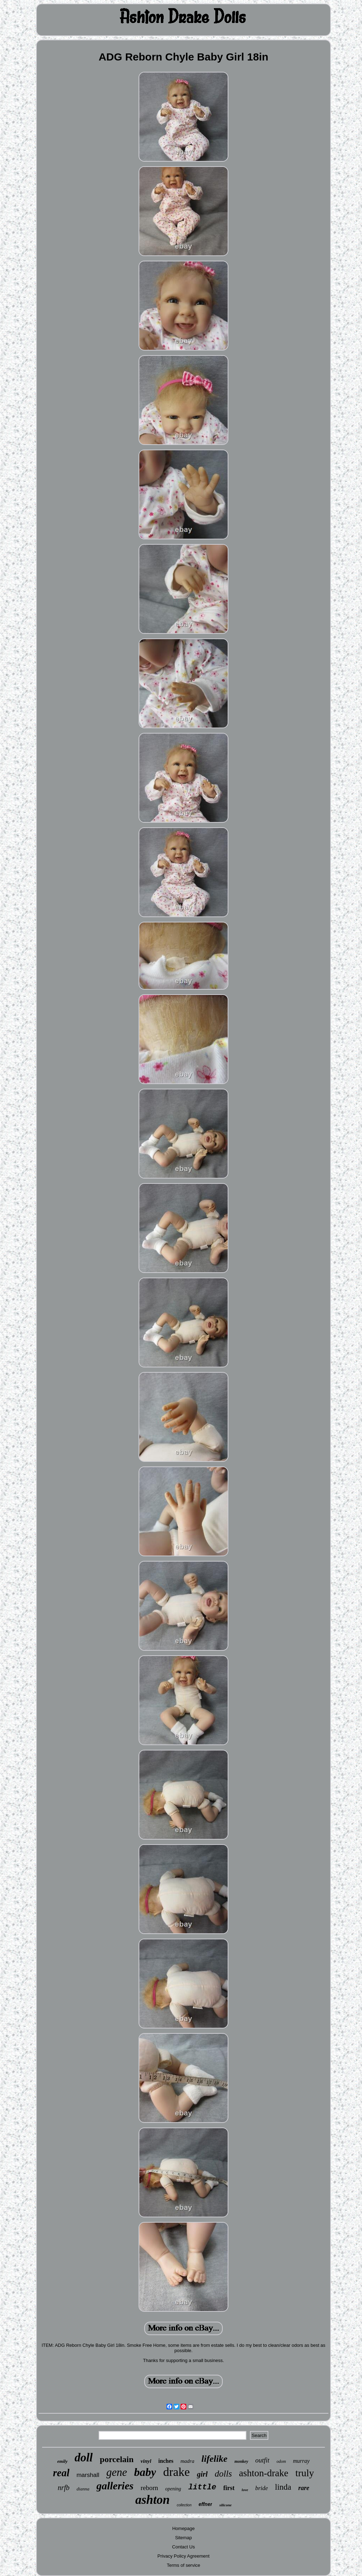 The height and width of the screenshot is (2576, 362). I want to click on ashton, so click(152, 2500).